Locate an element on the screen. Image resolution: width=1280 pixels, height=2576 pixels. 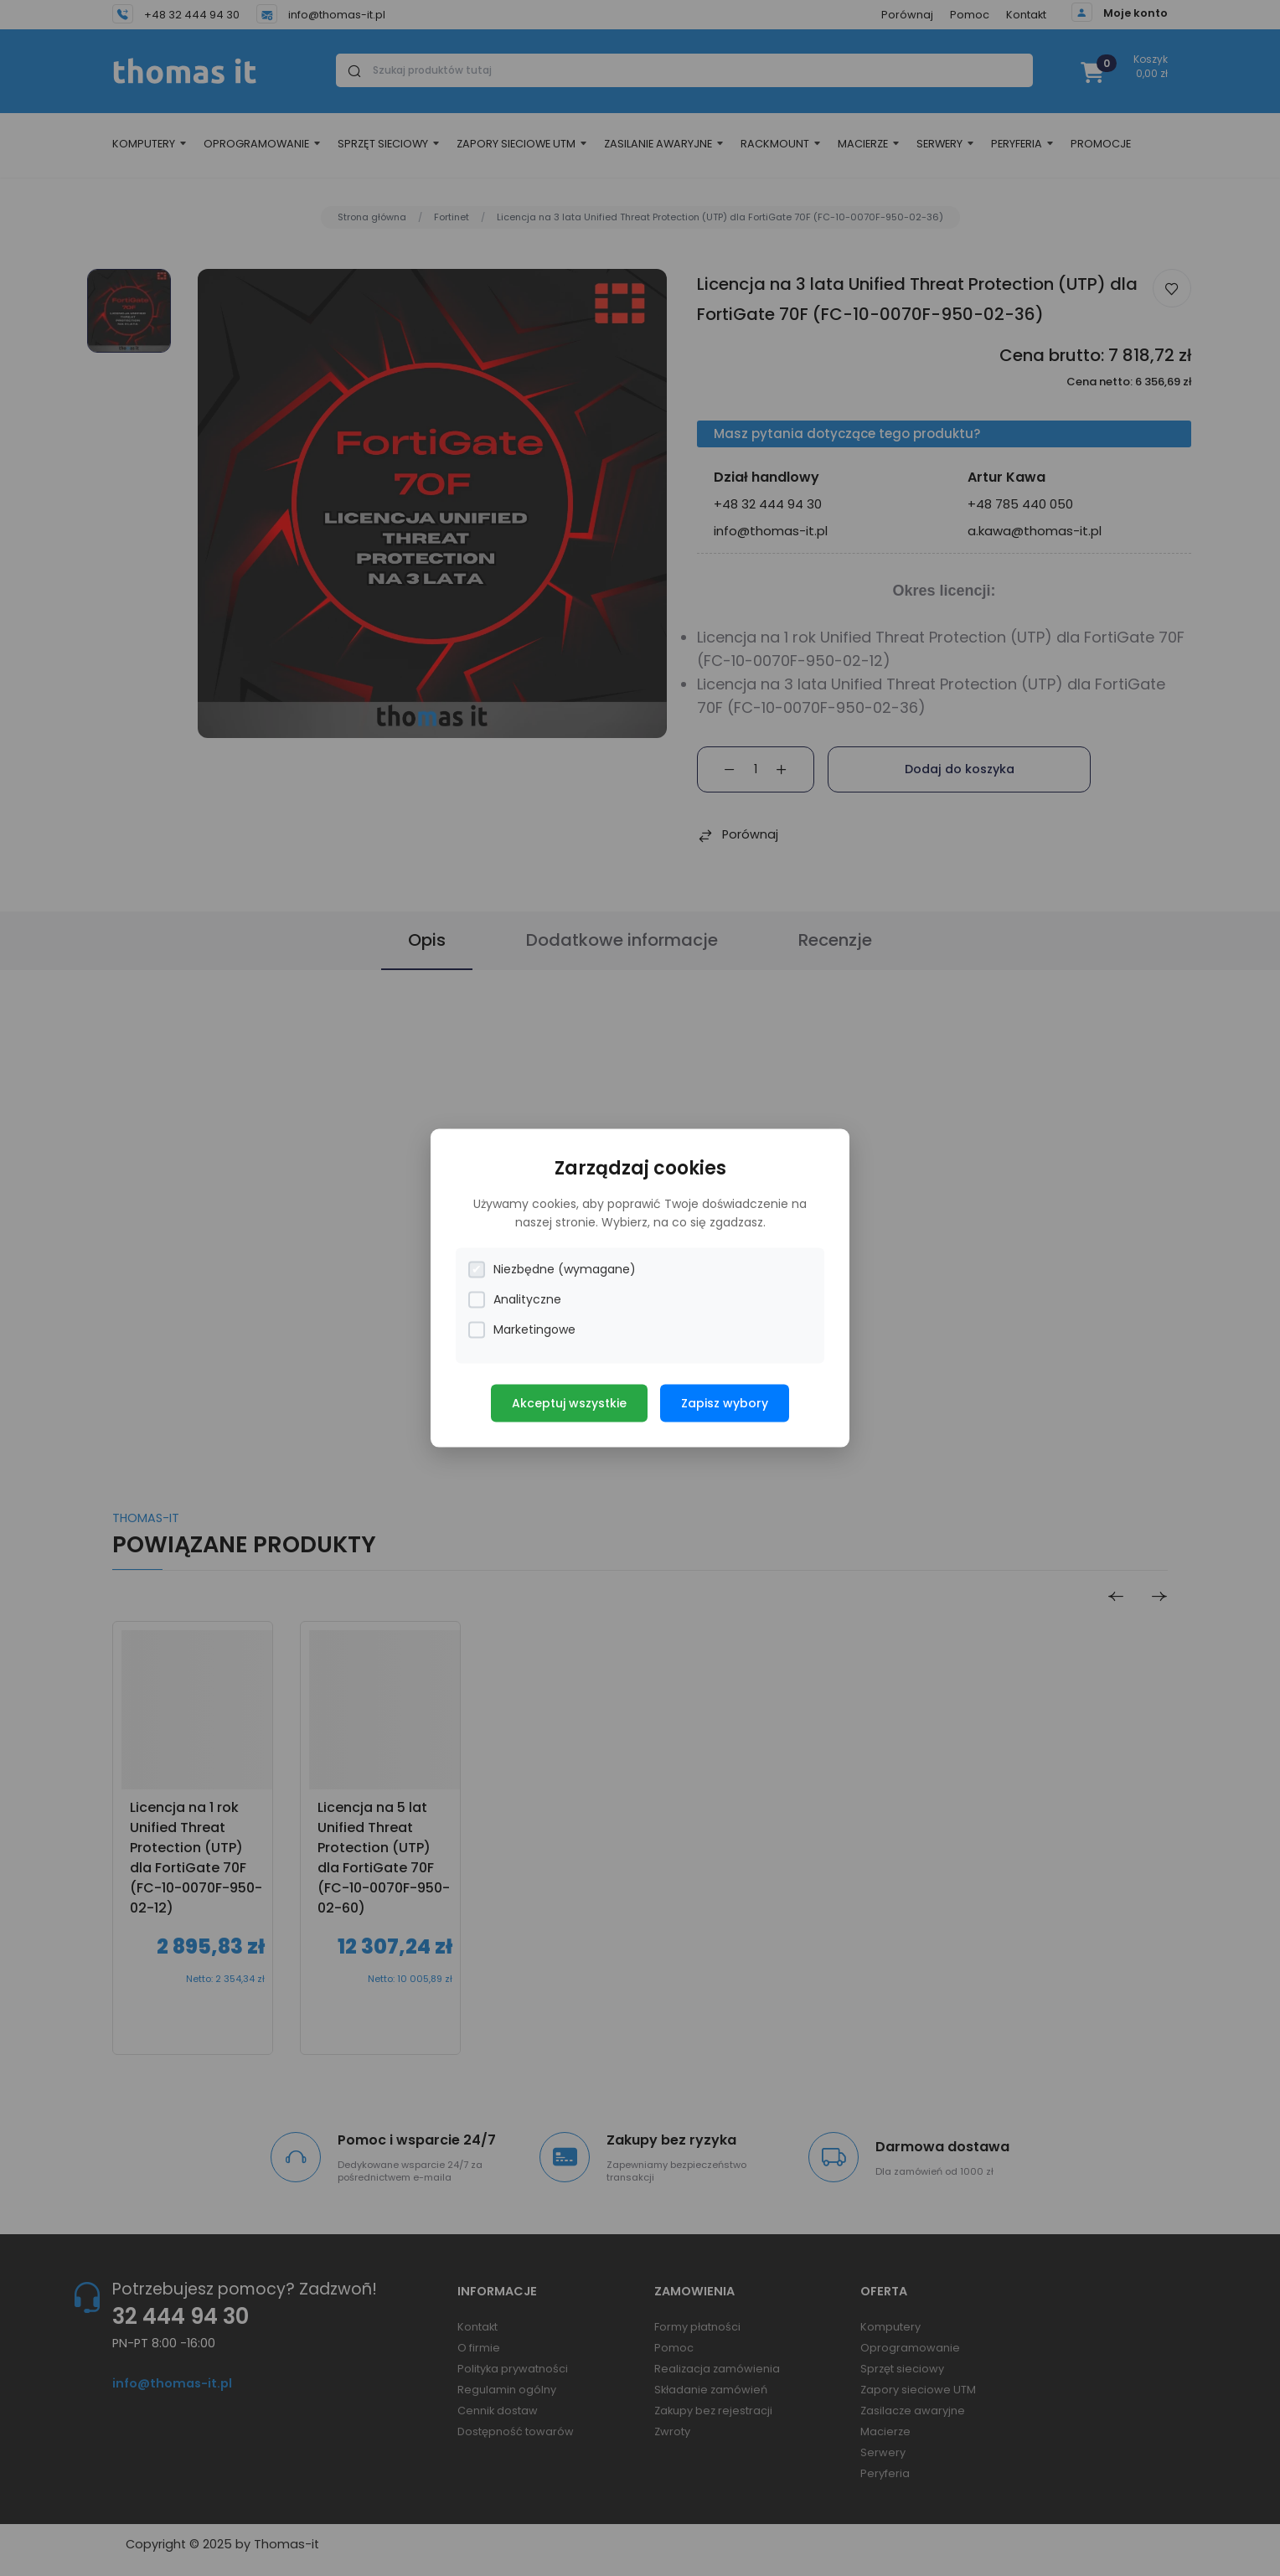
Analityczne is located at coordinates (514, 1300).